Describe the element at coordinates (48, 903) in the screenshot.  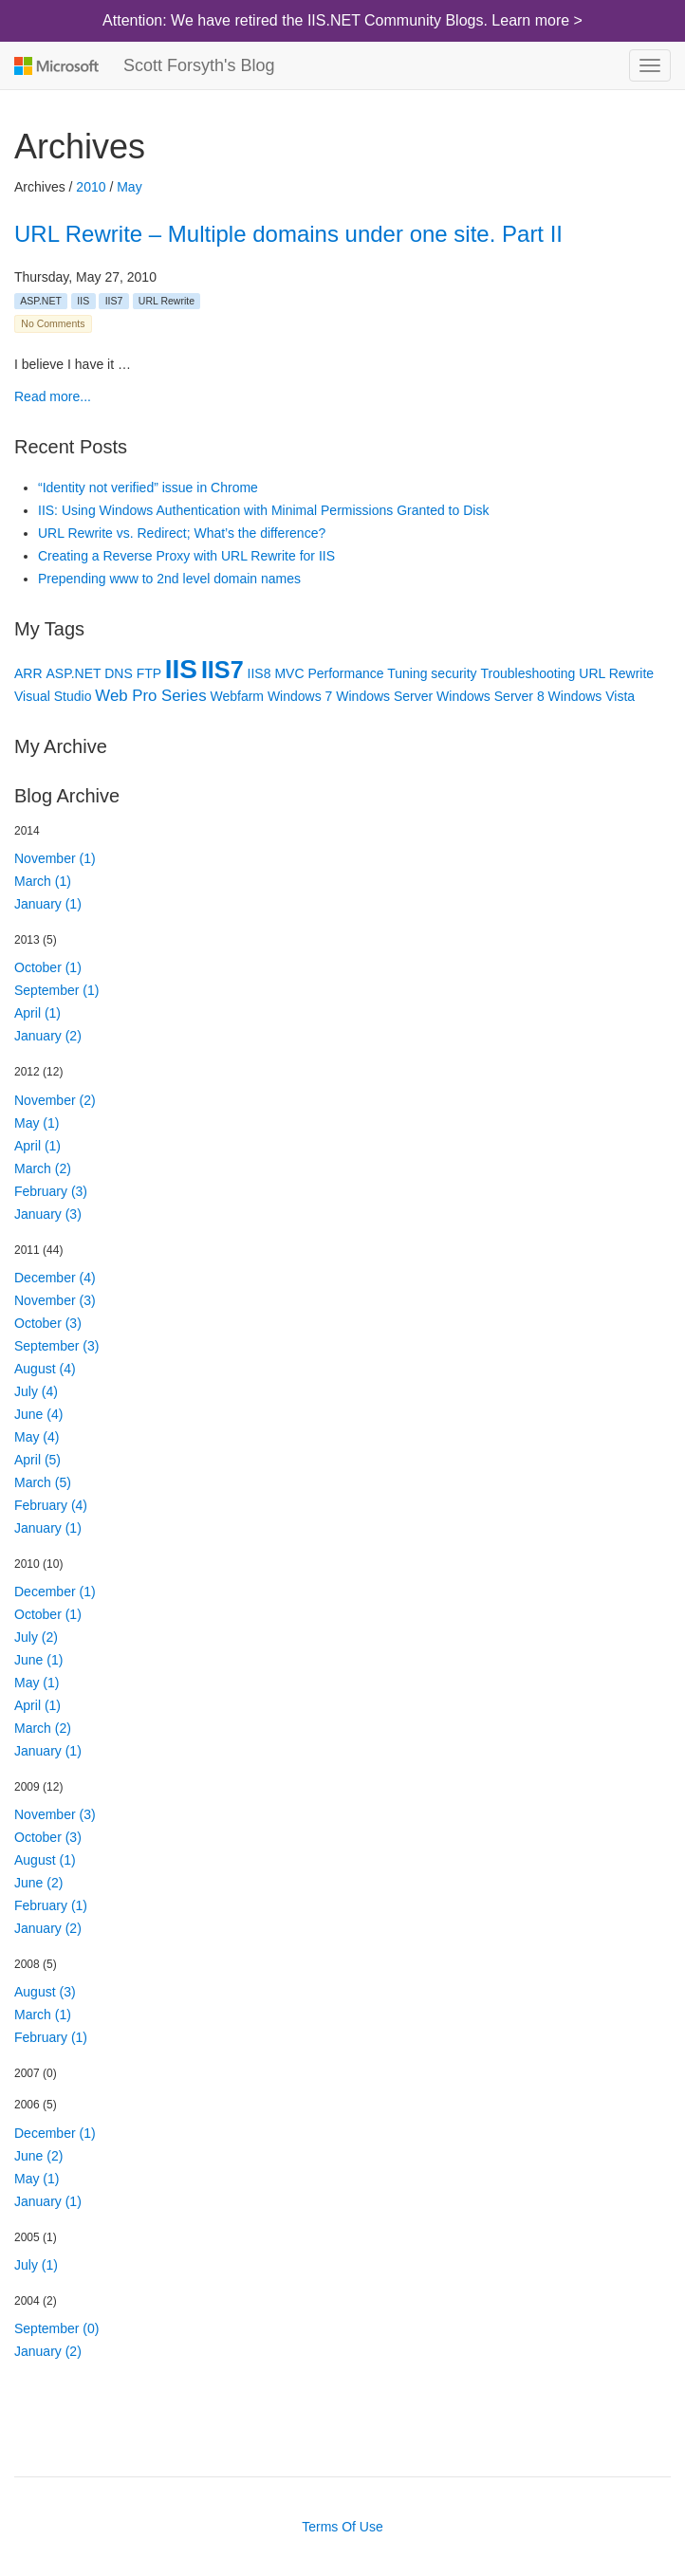
I see `January (1)` at that location.